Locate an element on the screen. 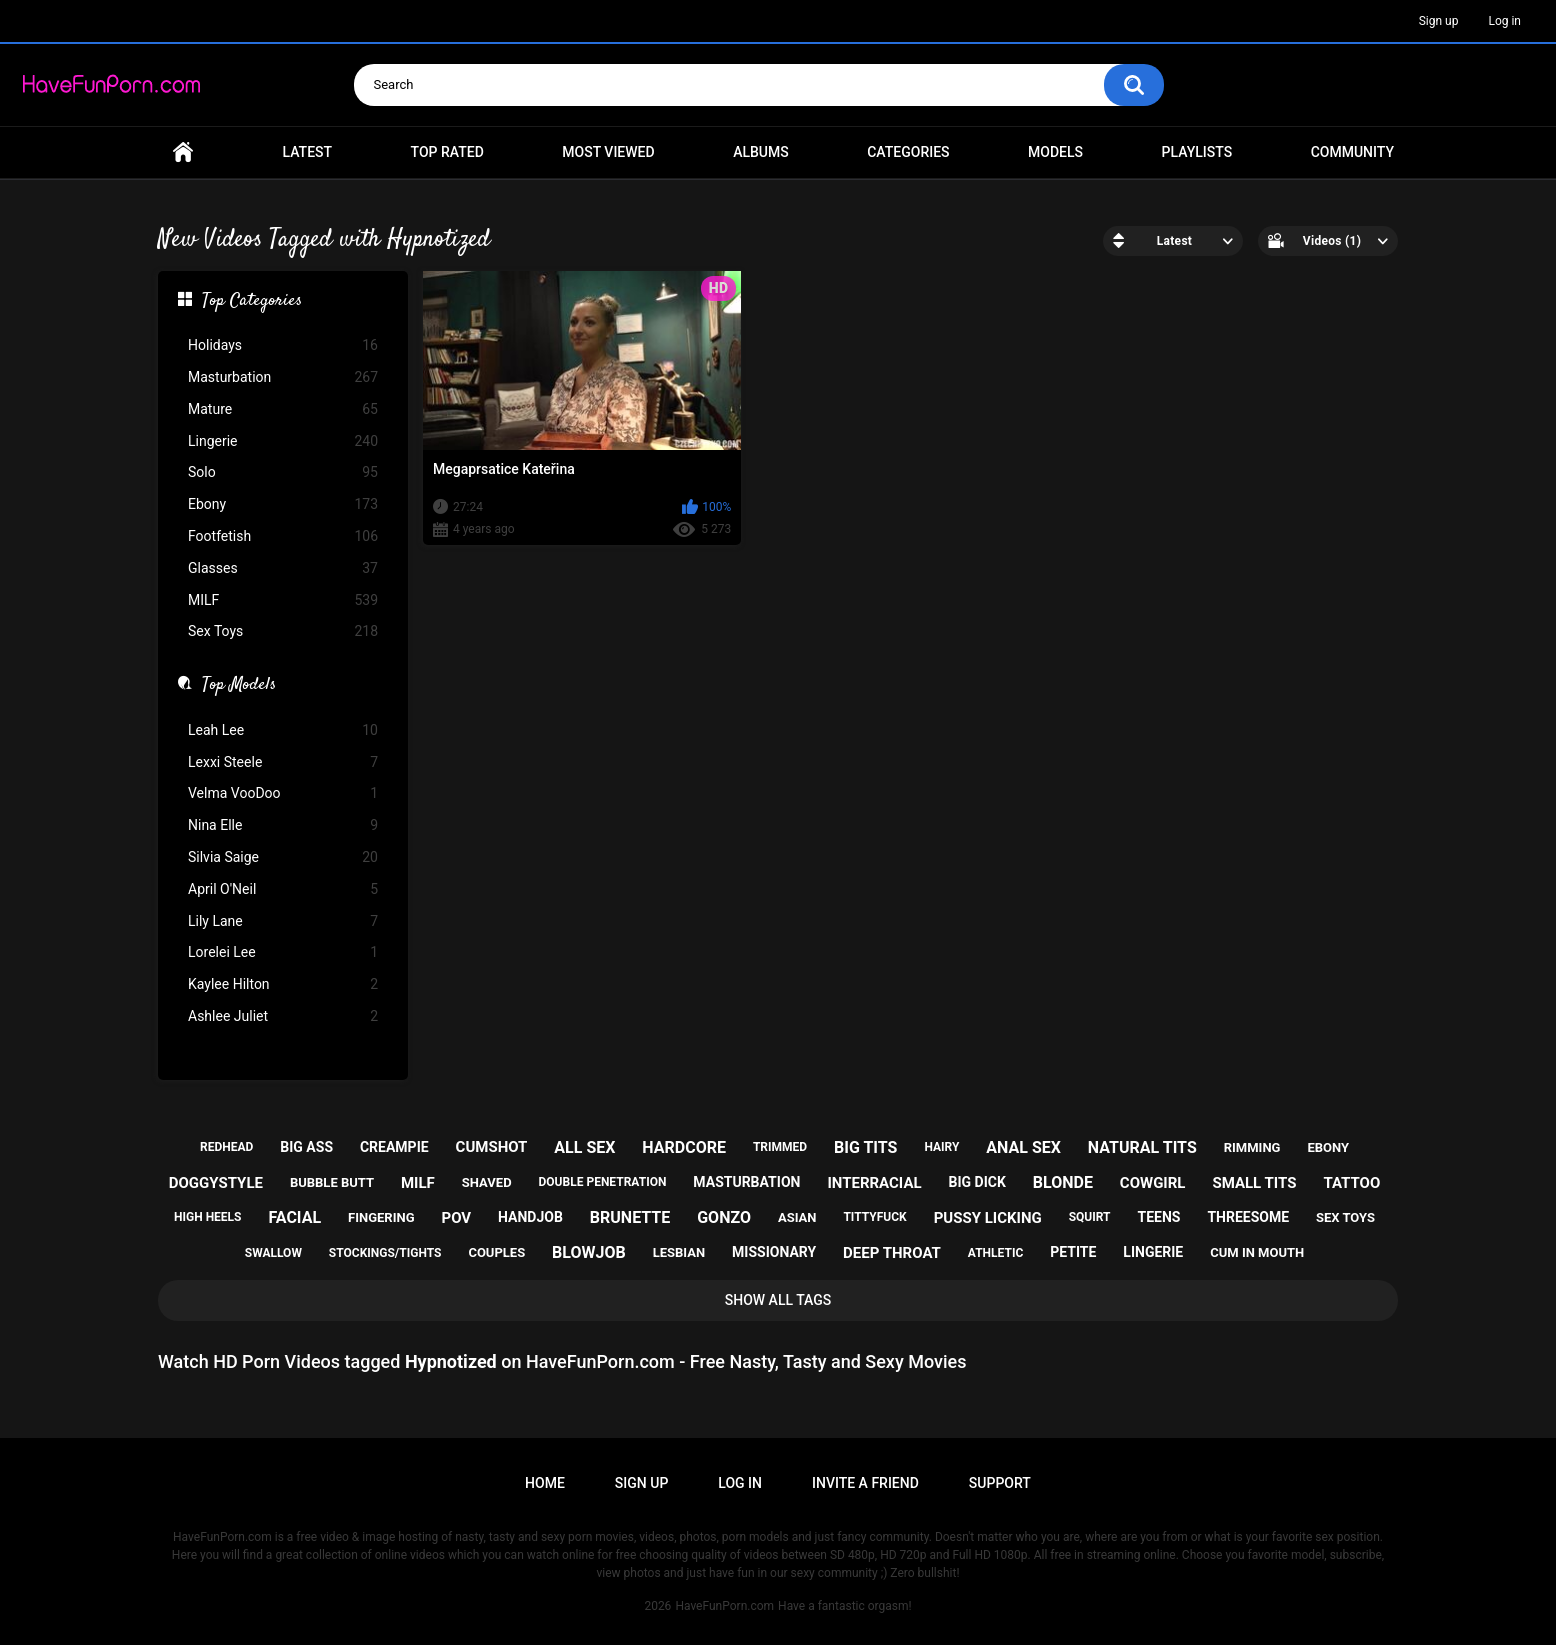  Top Categories is located at coordinates (252, 302).